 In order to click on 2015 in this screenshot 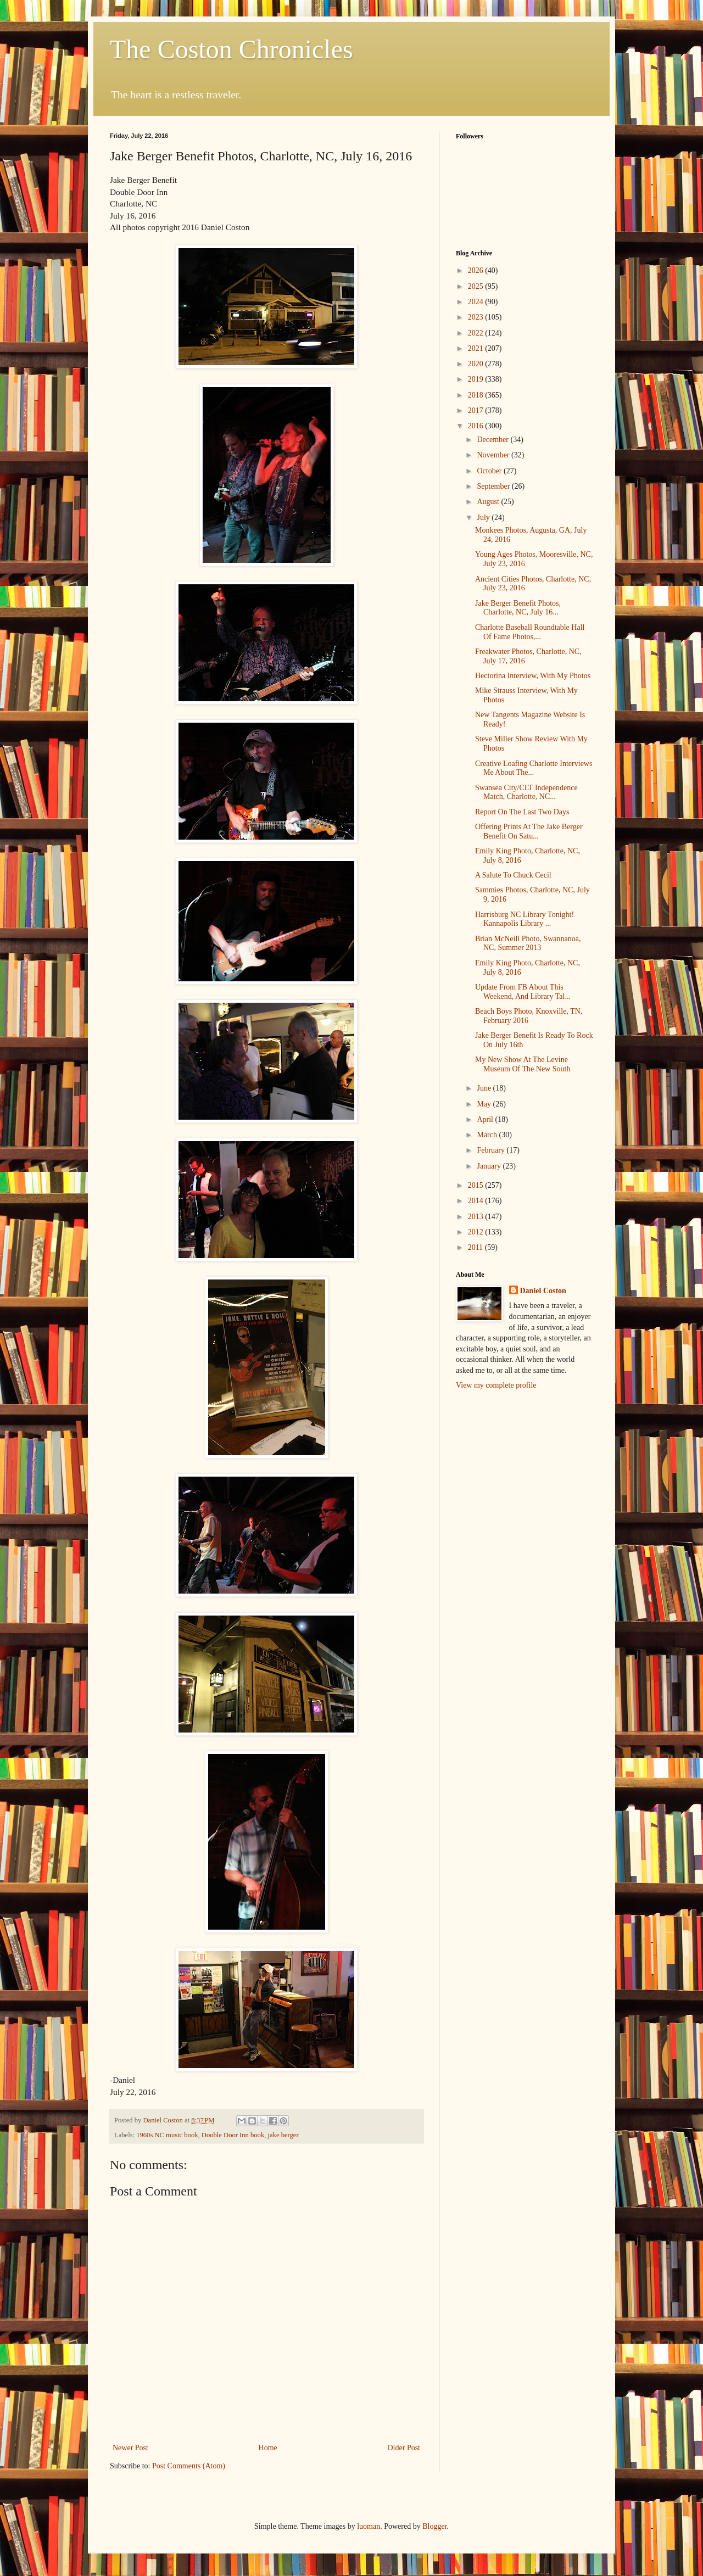, I will do `click(477, 1185)`.